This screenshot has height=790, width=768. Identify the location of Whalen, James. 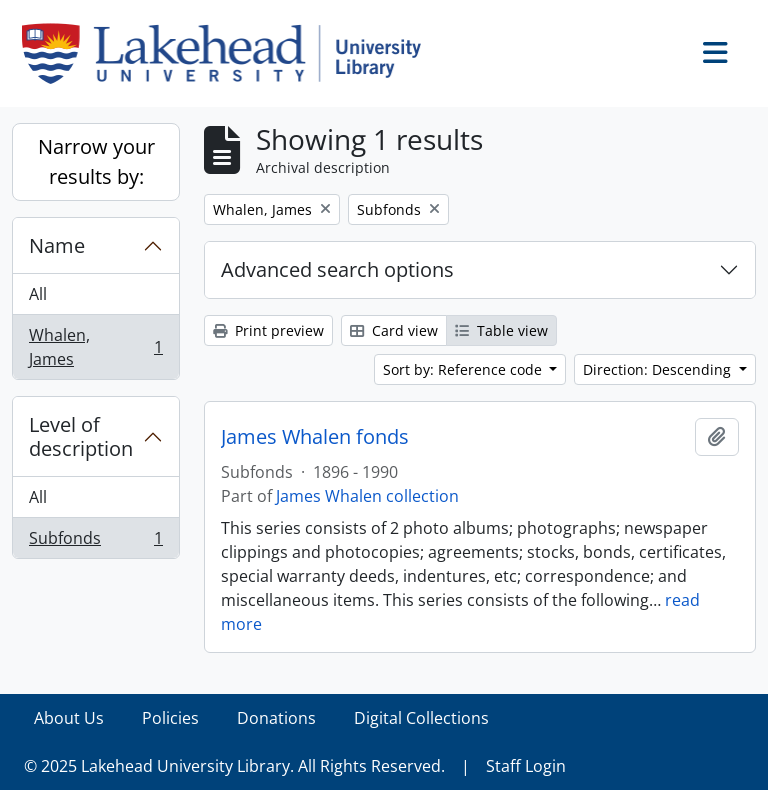
(95, 347).